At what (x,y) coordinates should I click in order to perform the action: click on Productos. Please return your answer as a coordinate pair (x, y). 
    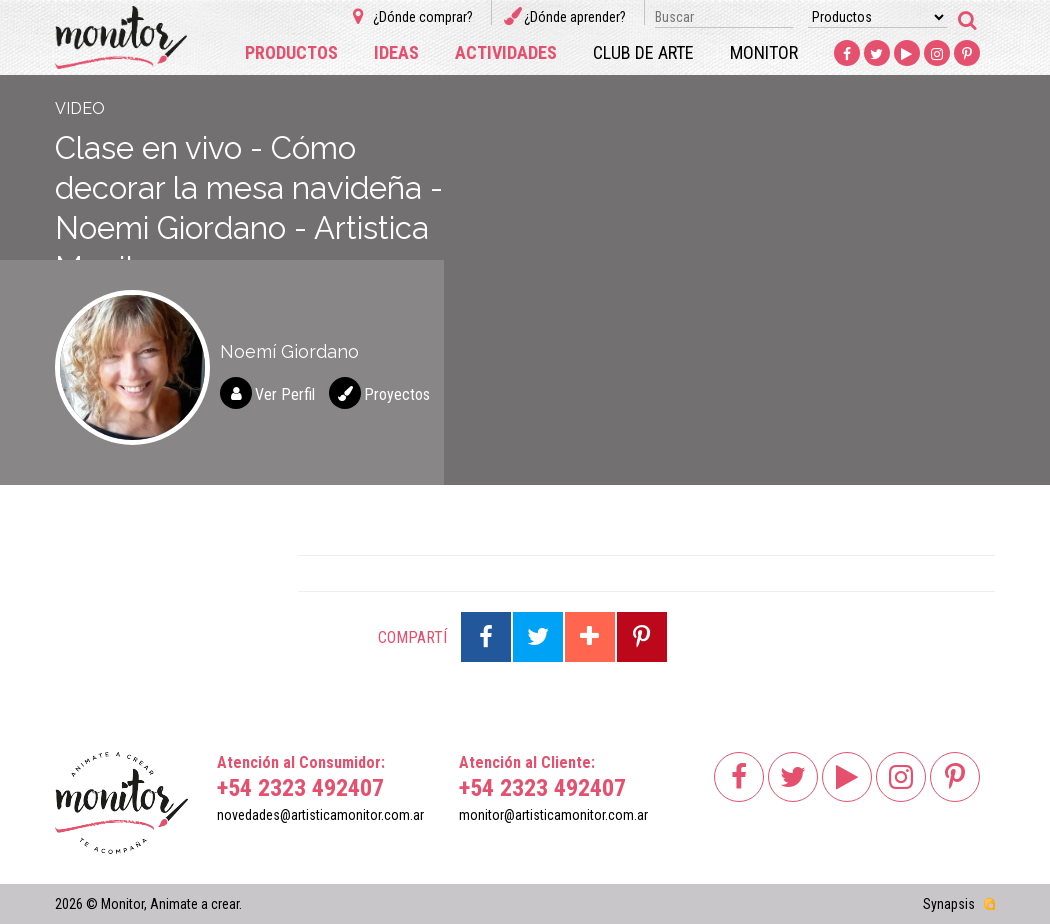
    Looking at the image, I should click on (291, 52).